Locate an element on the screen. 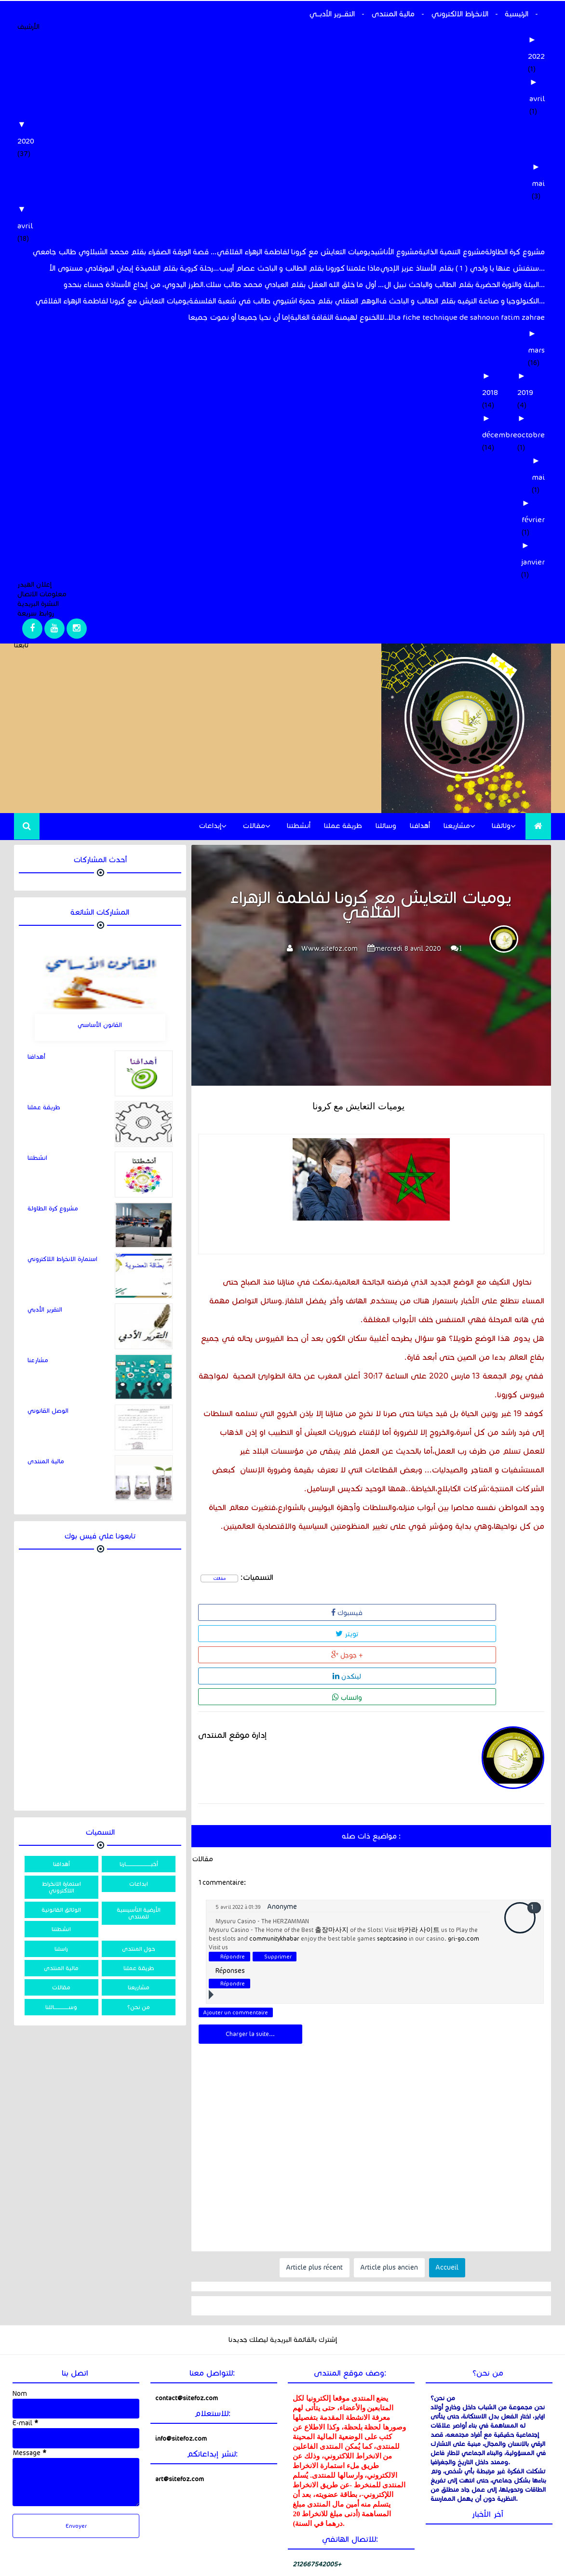  communitykhabar is located at coordinates (274, 1851).